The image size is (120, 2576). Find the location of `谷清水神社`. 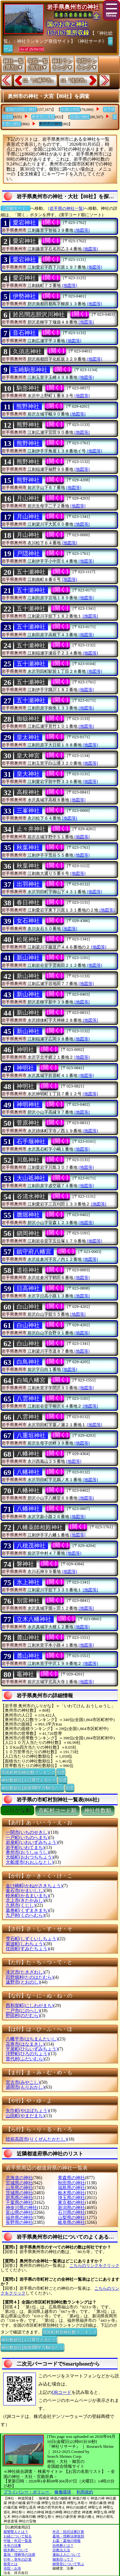

谷清水神社 is located at coordinates (31, 1196).